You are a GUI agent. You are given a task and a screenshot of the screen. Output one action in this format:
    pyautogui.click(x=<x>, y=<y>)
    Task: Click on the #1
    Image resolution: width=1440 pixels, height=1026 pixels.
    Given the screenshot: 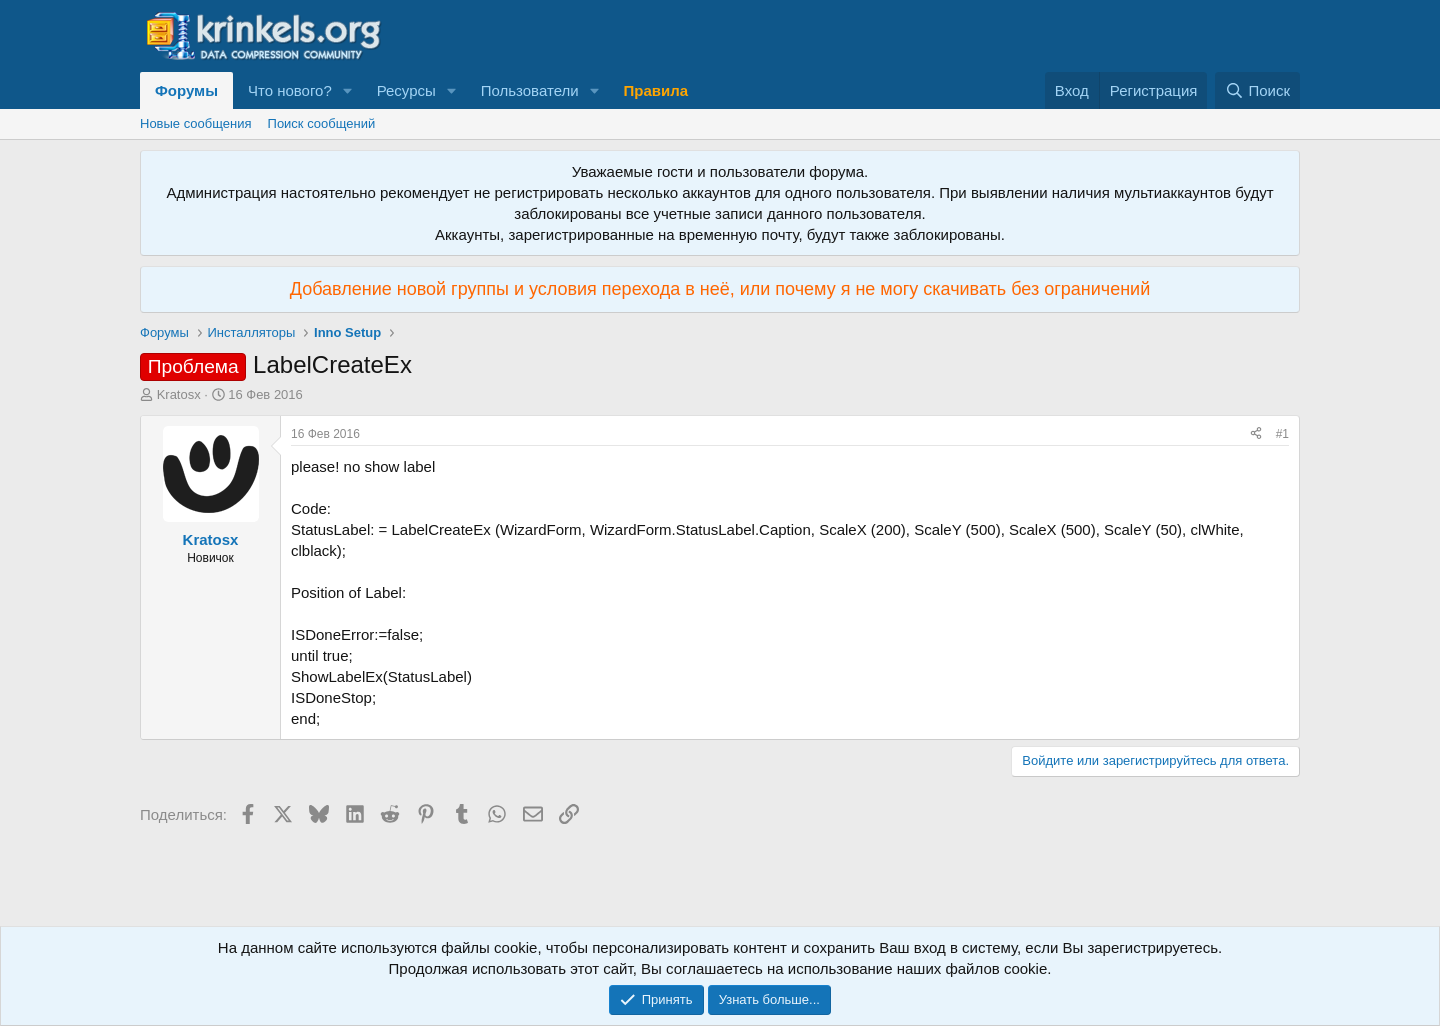 What is the action you would take?
    pyautogui.click(x=1282, y=434)
    